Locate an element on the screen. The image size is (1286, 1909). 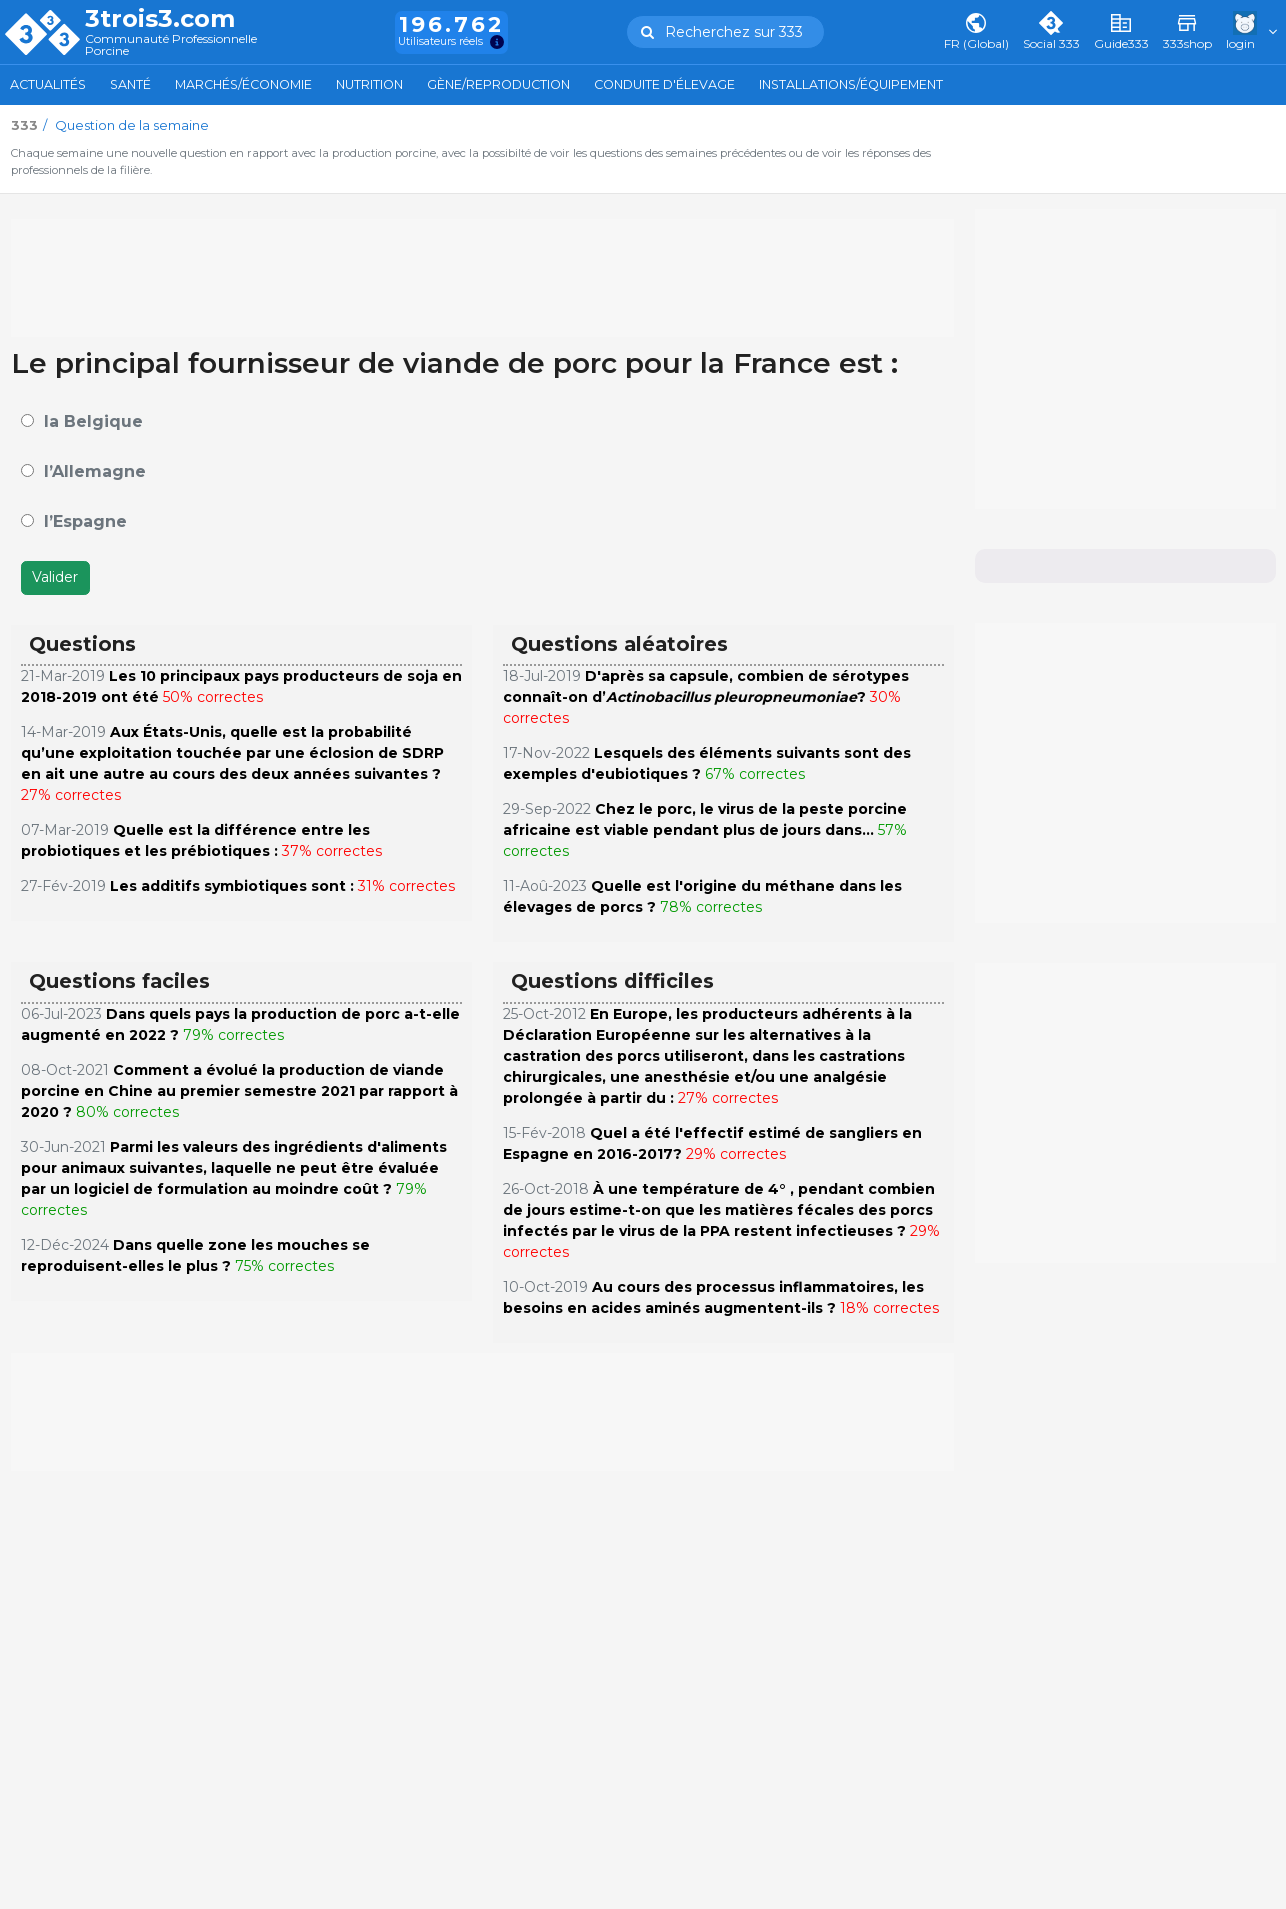
la Belgique is located at coordinates (93, 421).